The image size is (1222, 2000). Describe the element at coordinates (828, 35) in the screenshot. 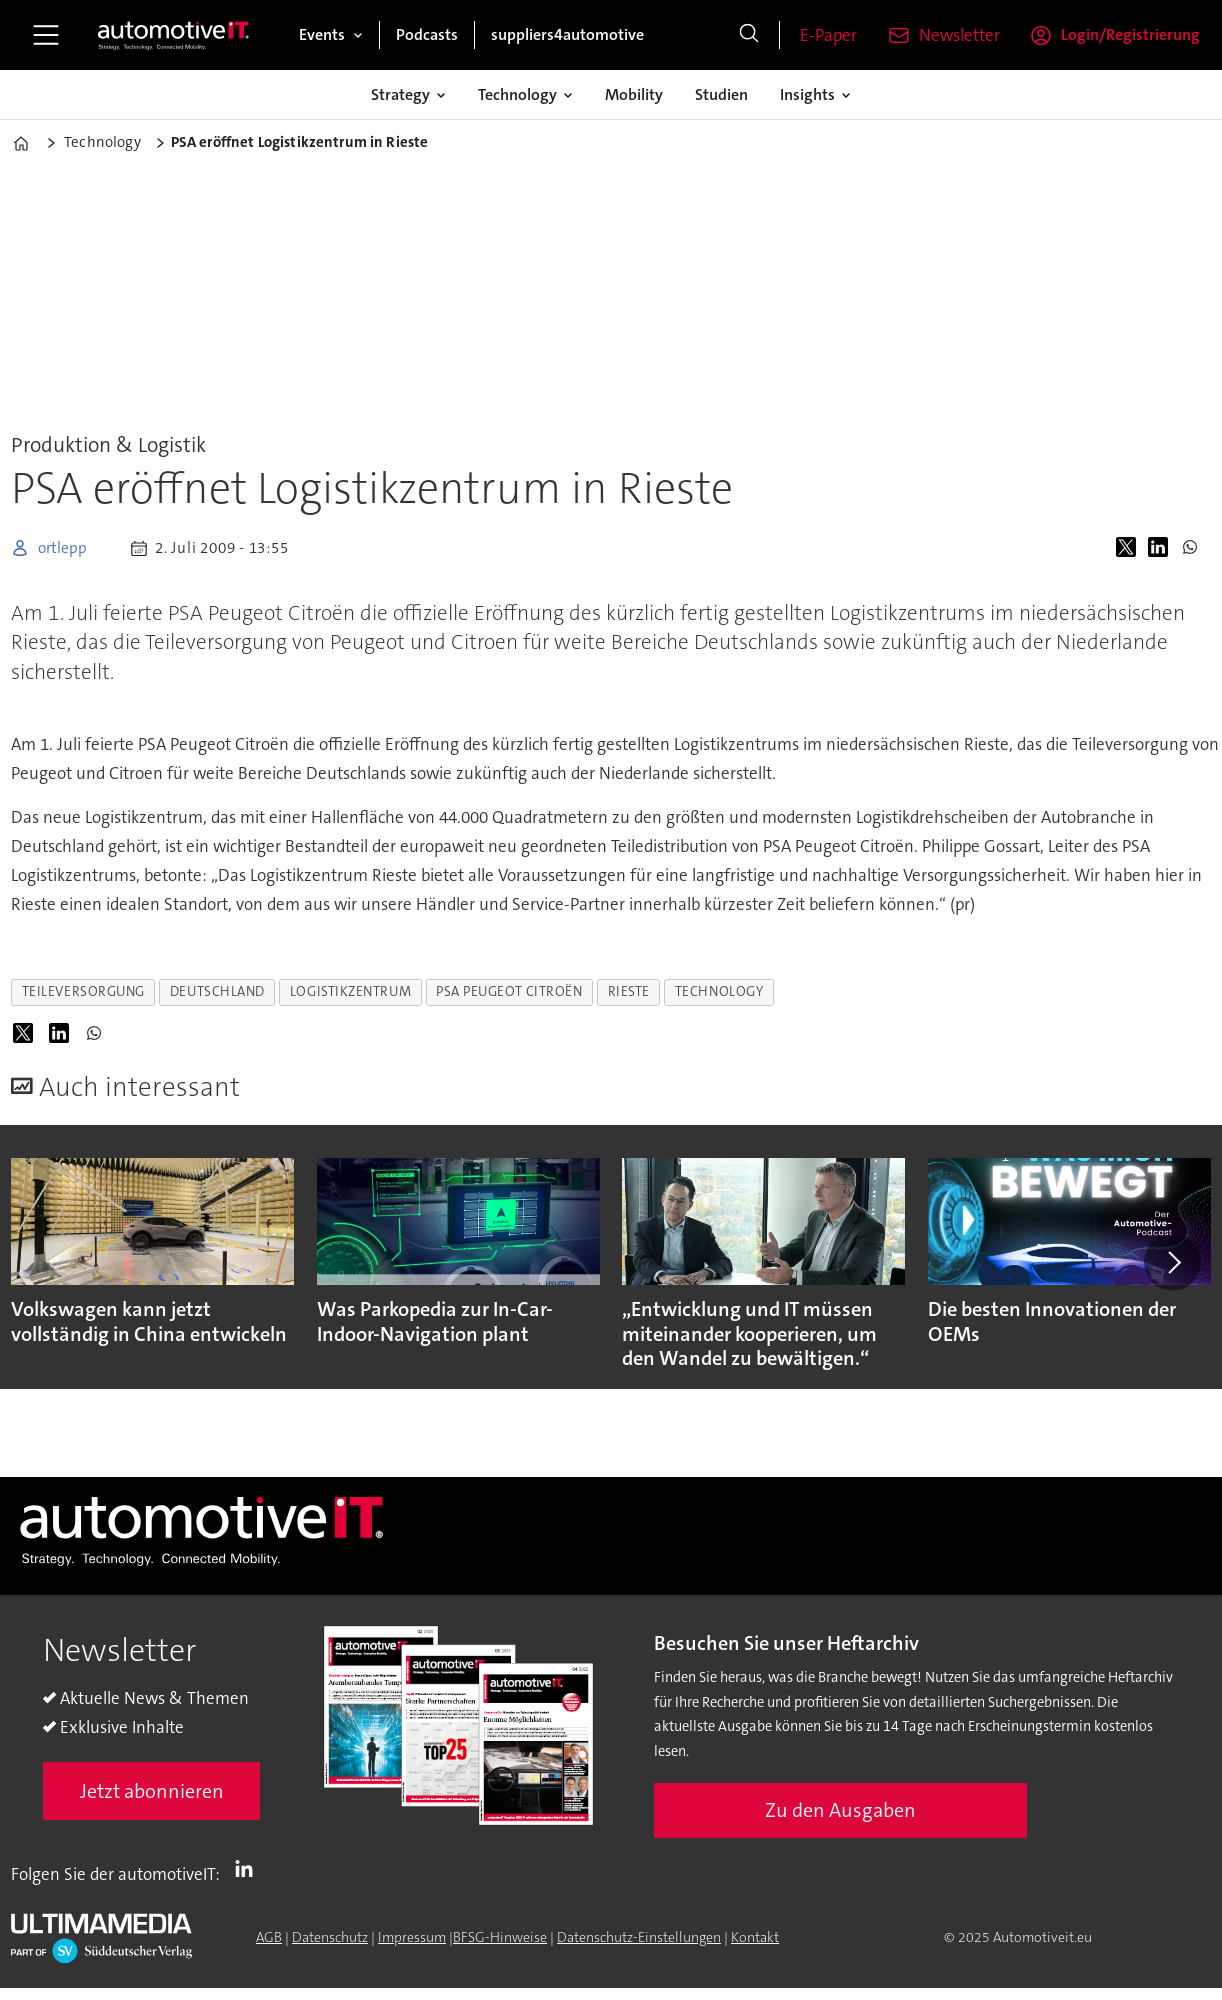

I see `E-Paper` at that location.